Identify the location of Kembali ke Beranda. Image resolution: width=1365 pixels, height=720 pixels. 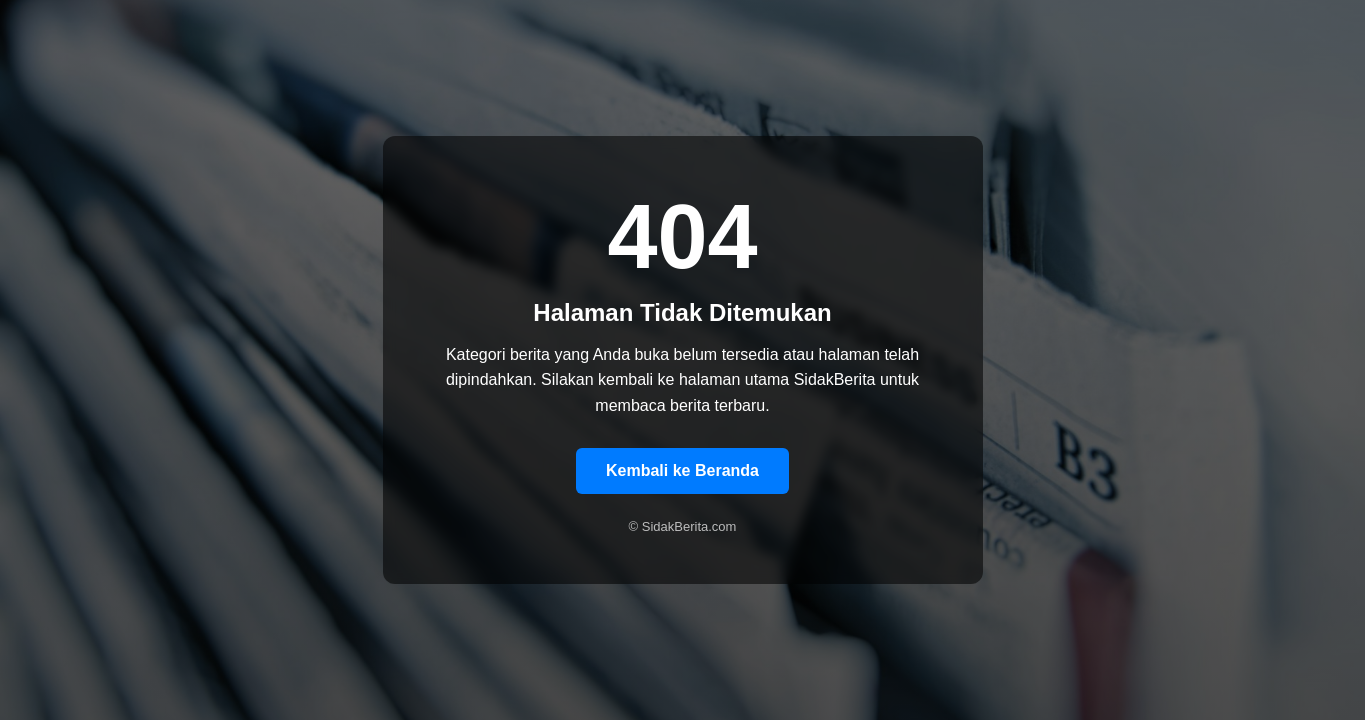
(682, 470).